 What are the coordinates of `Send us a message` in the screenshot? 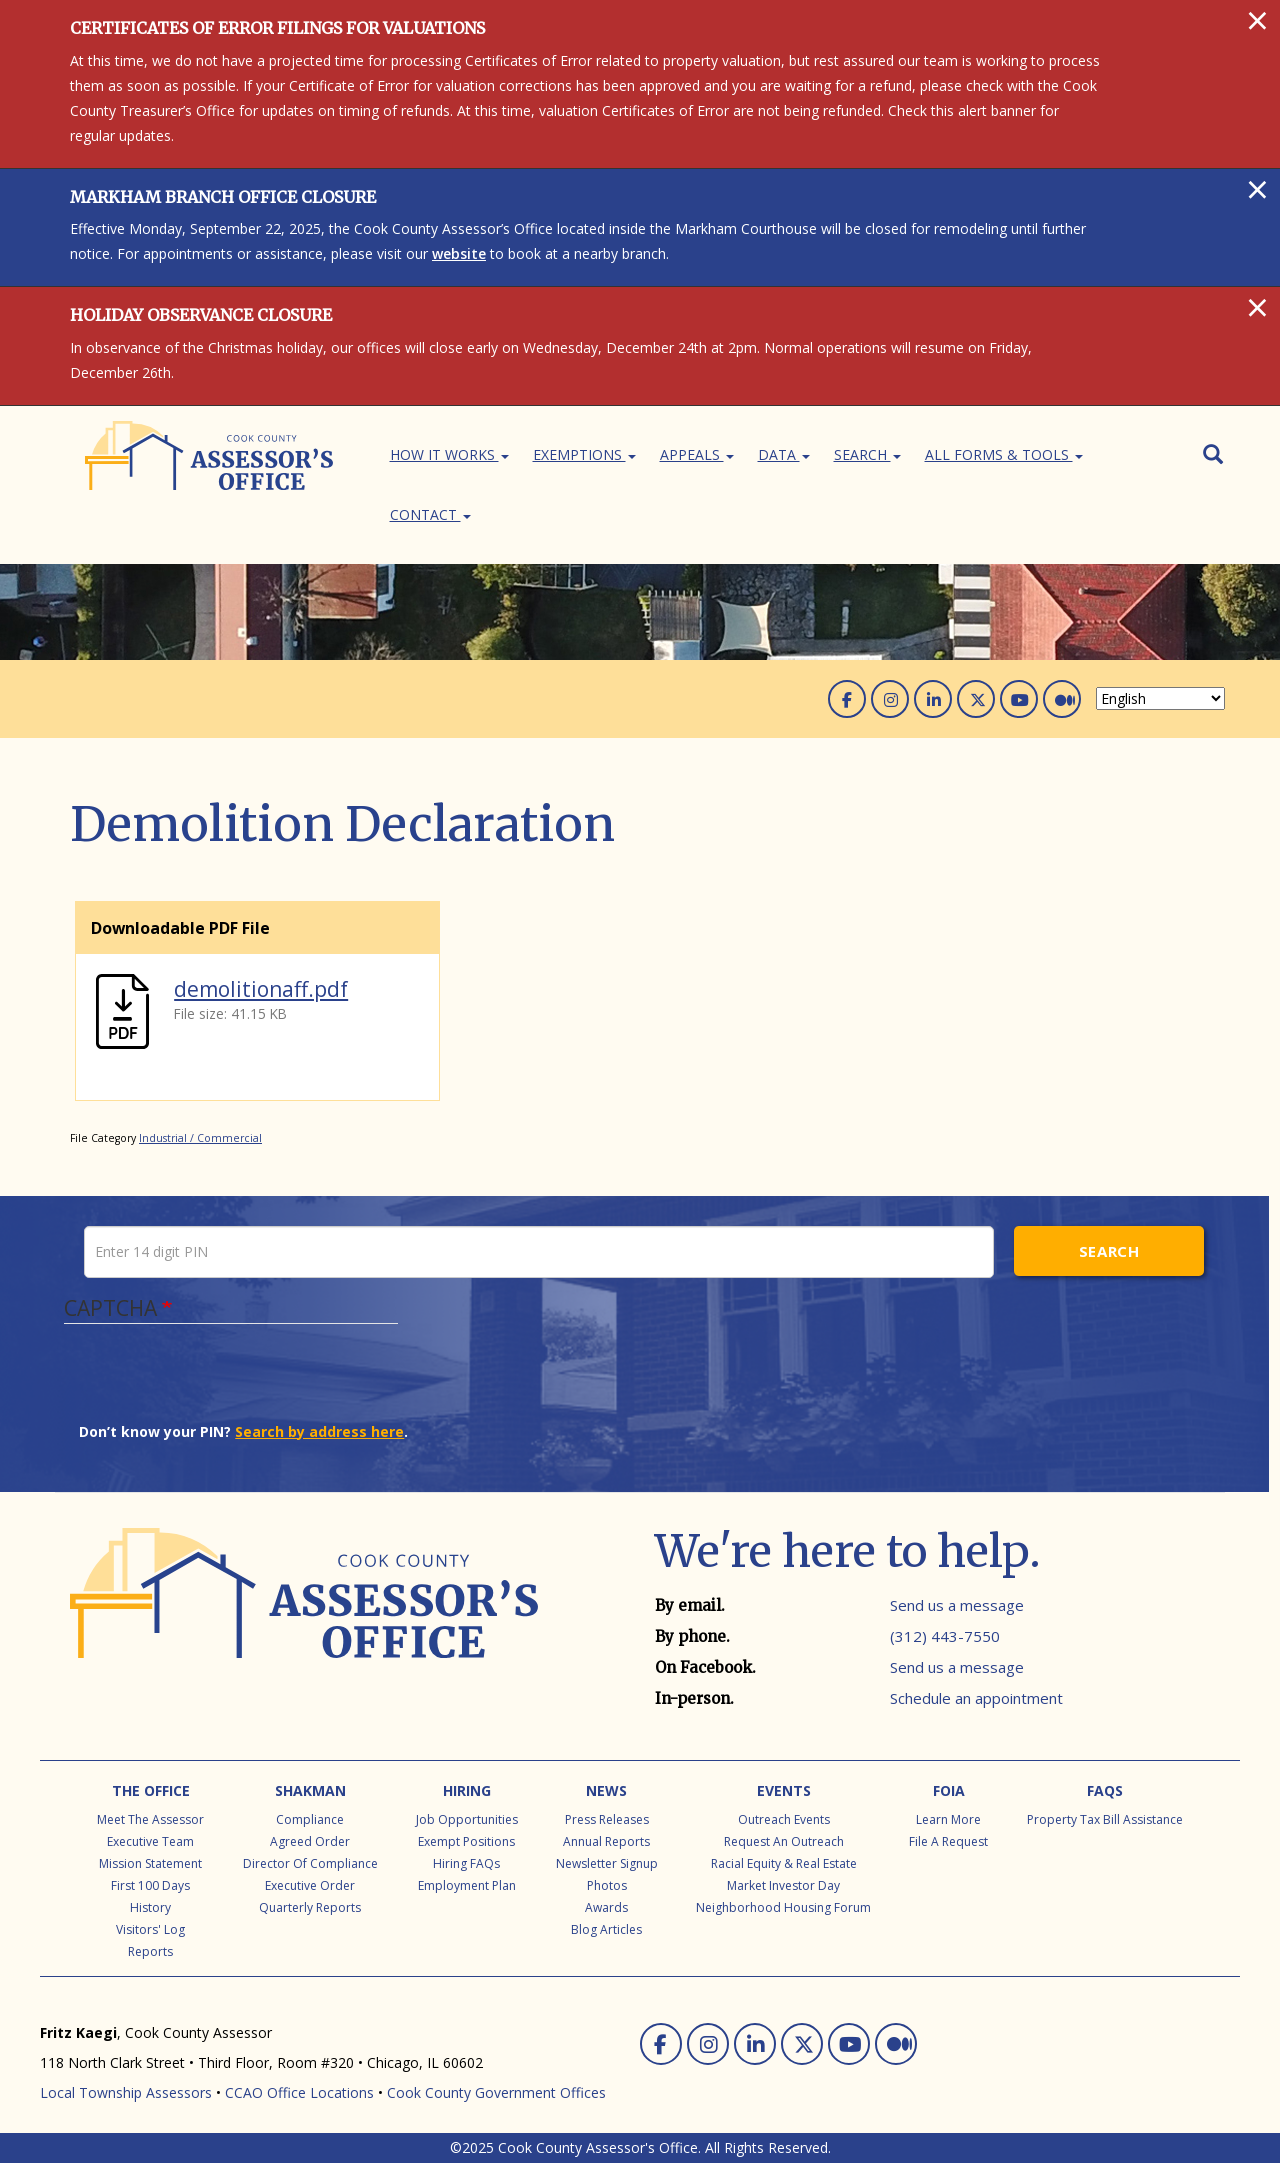 It's located at (957, 1605).